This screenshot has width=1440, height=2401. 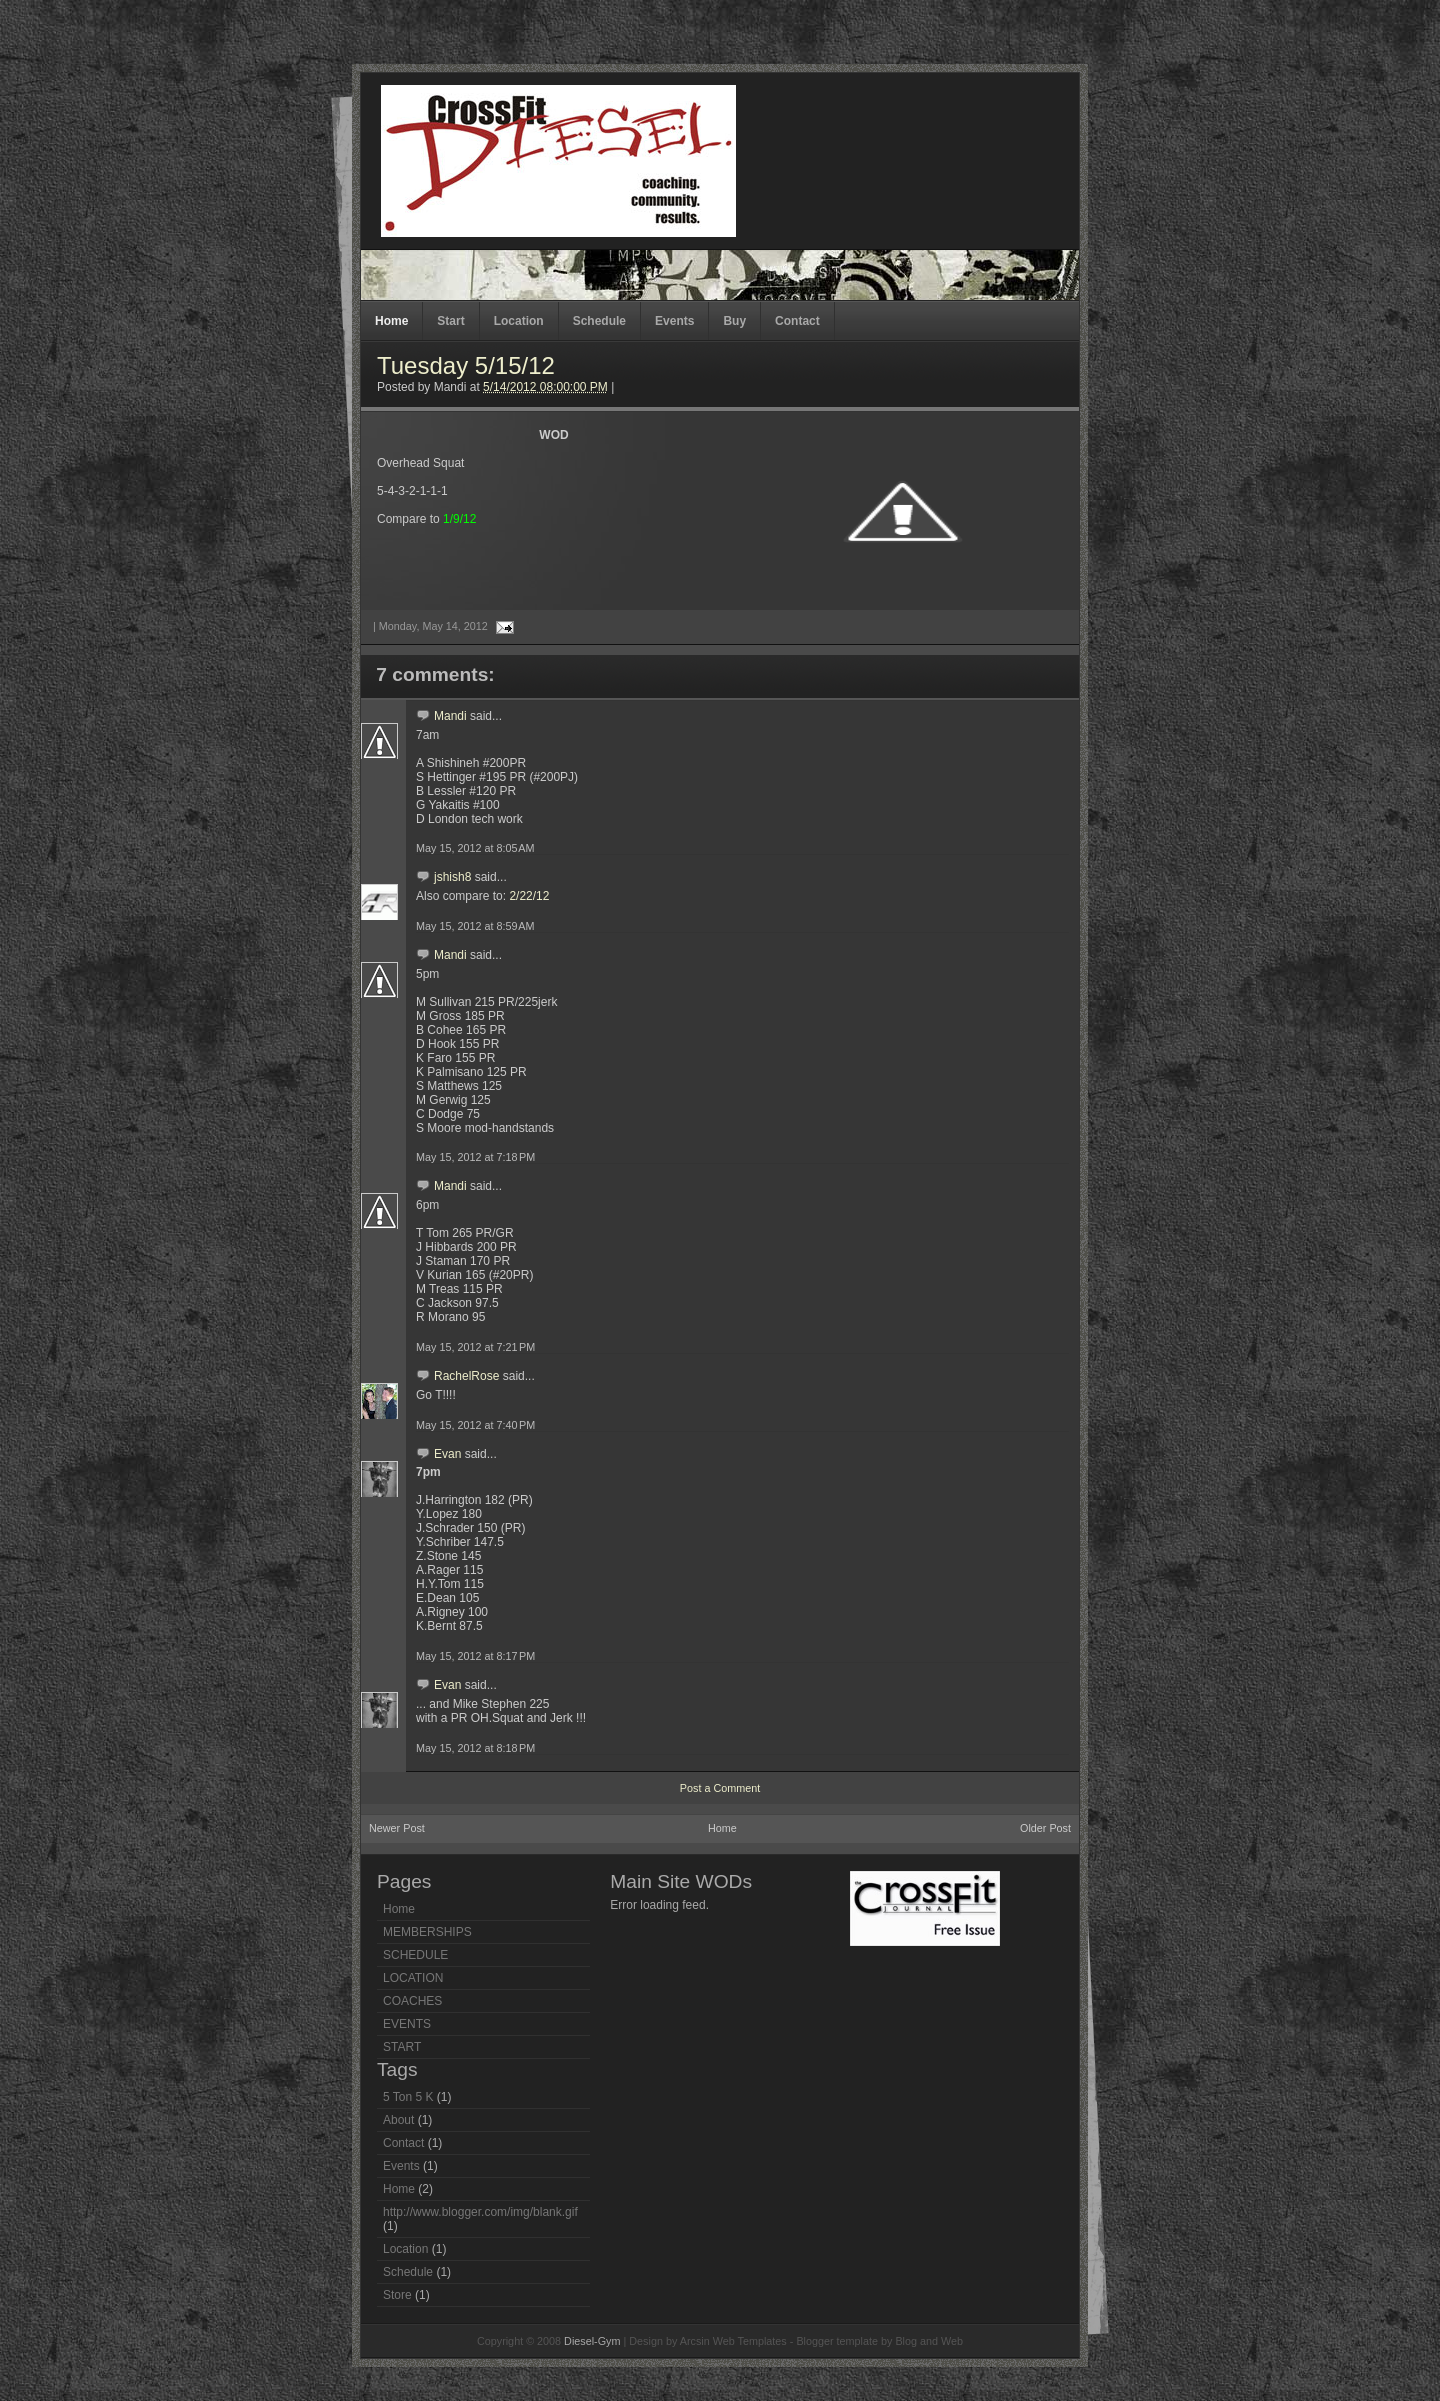 What do you see at coordinates (592, 2341) in the screenshot?
I see `Diesel-Gym` at bounding box center [592, 2341].